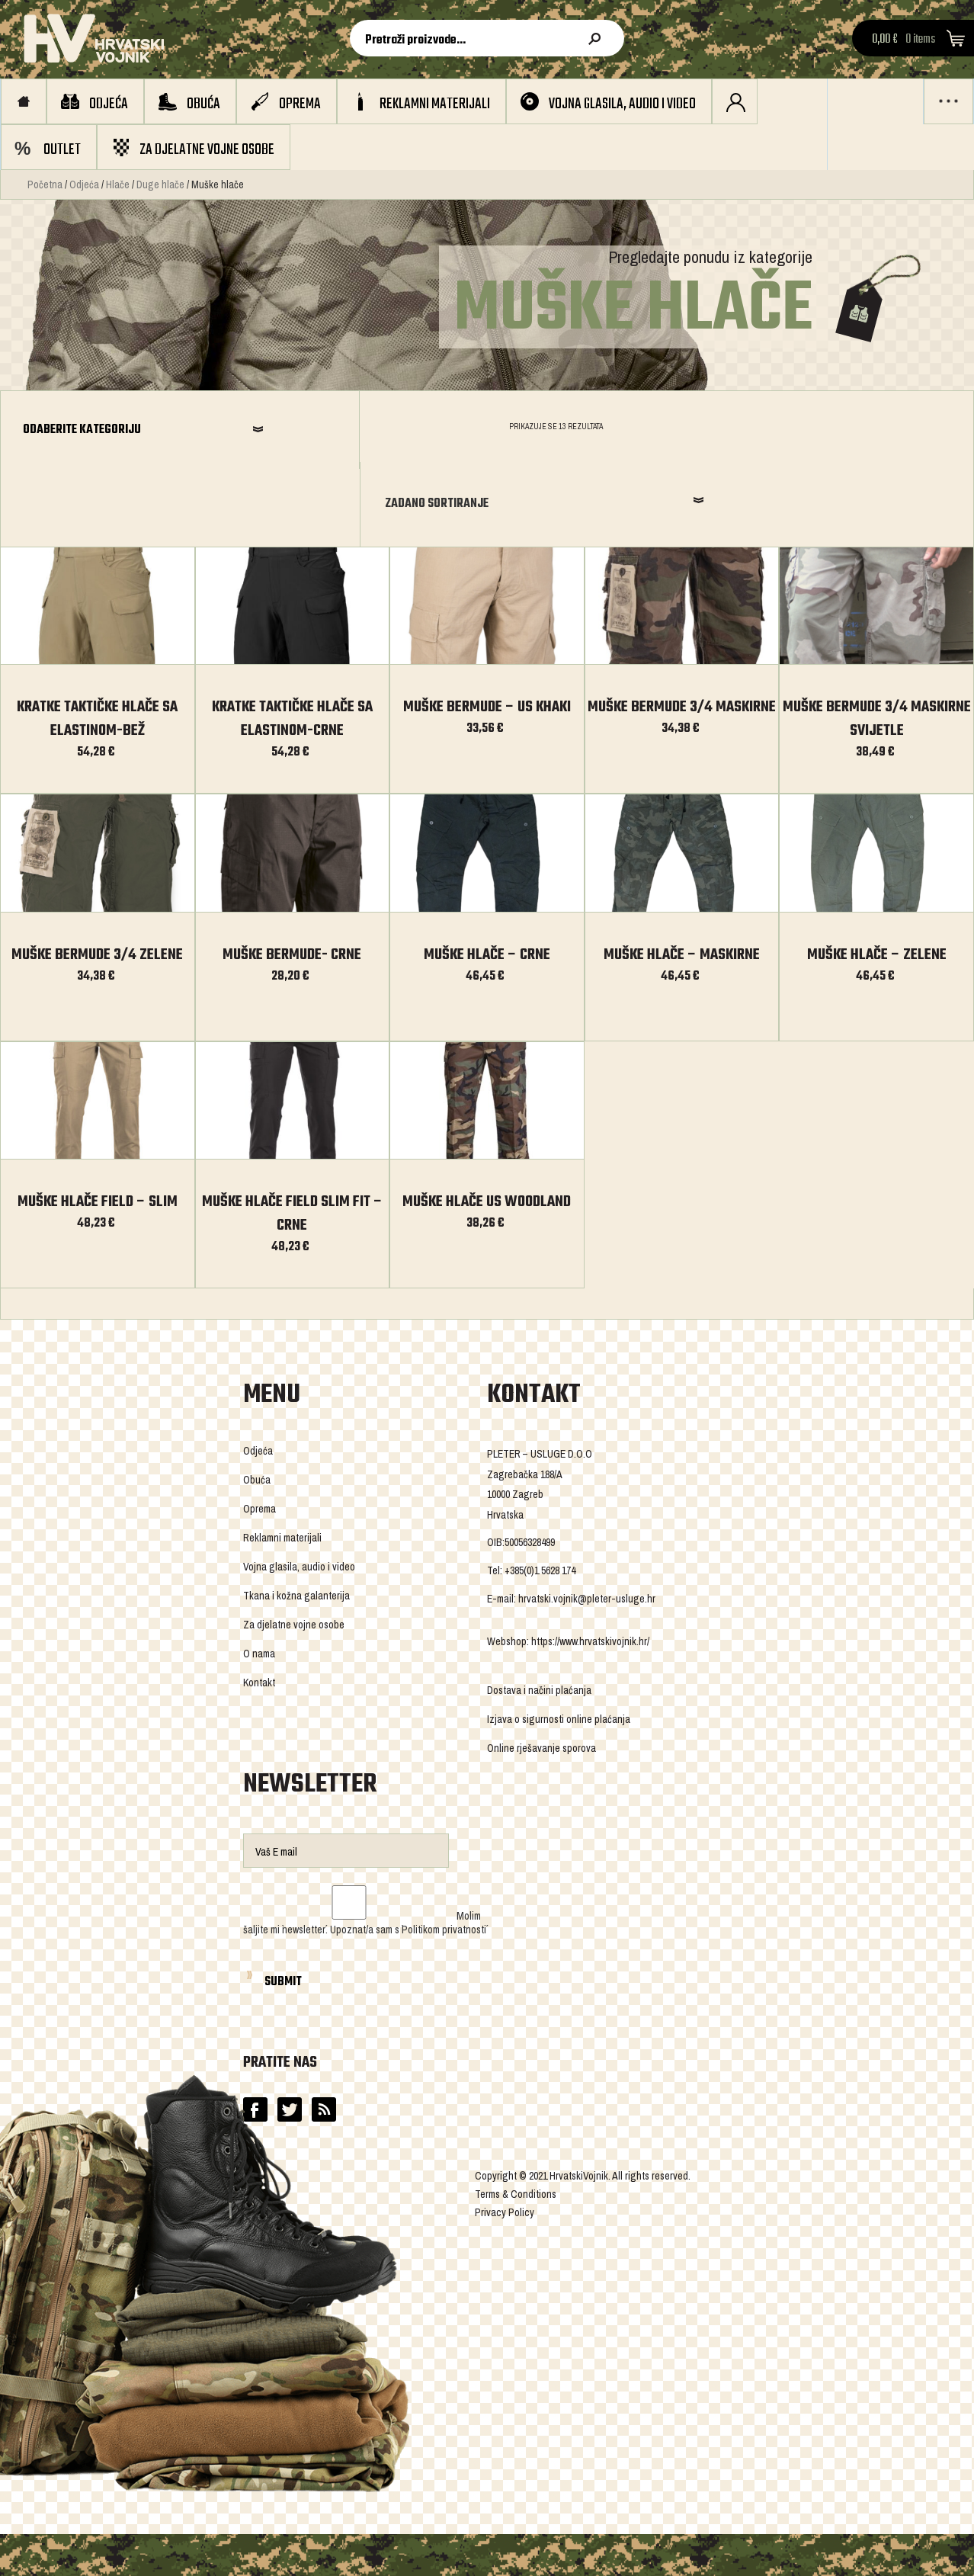 The image size is (974, 2576). I want to click on Izjava o sigurnosti online plaćanja, so click(558, 1645).